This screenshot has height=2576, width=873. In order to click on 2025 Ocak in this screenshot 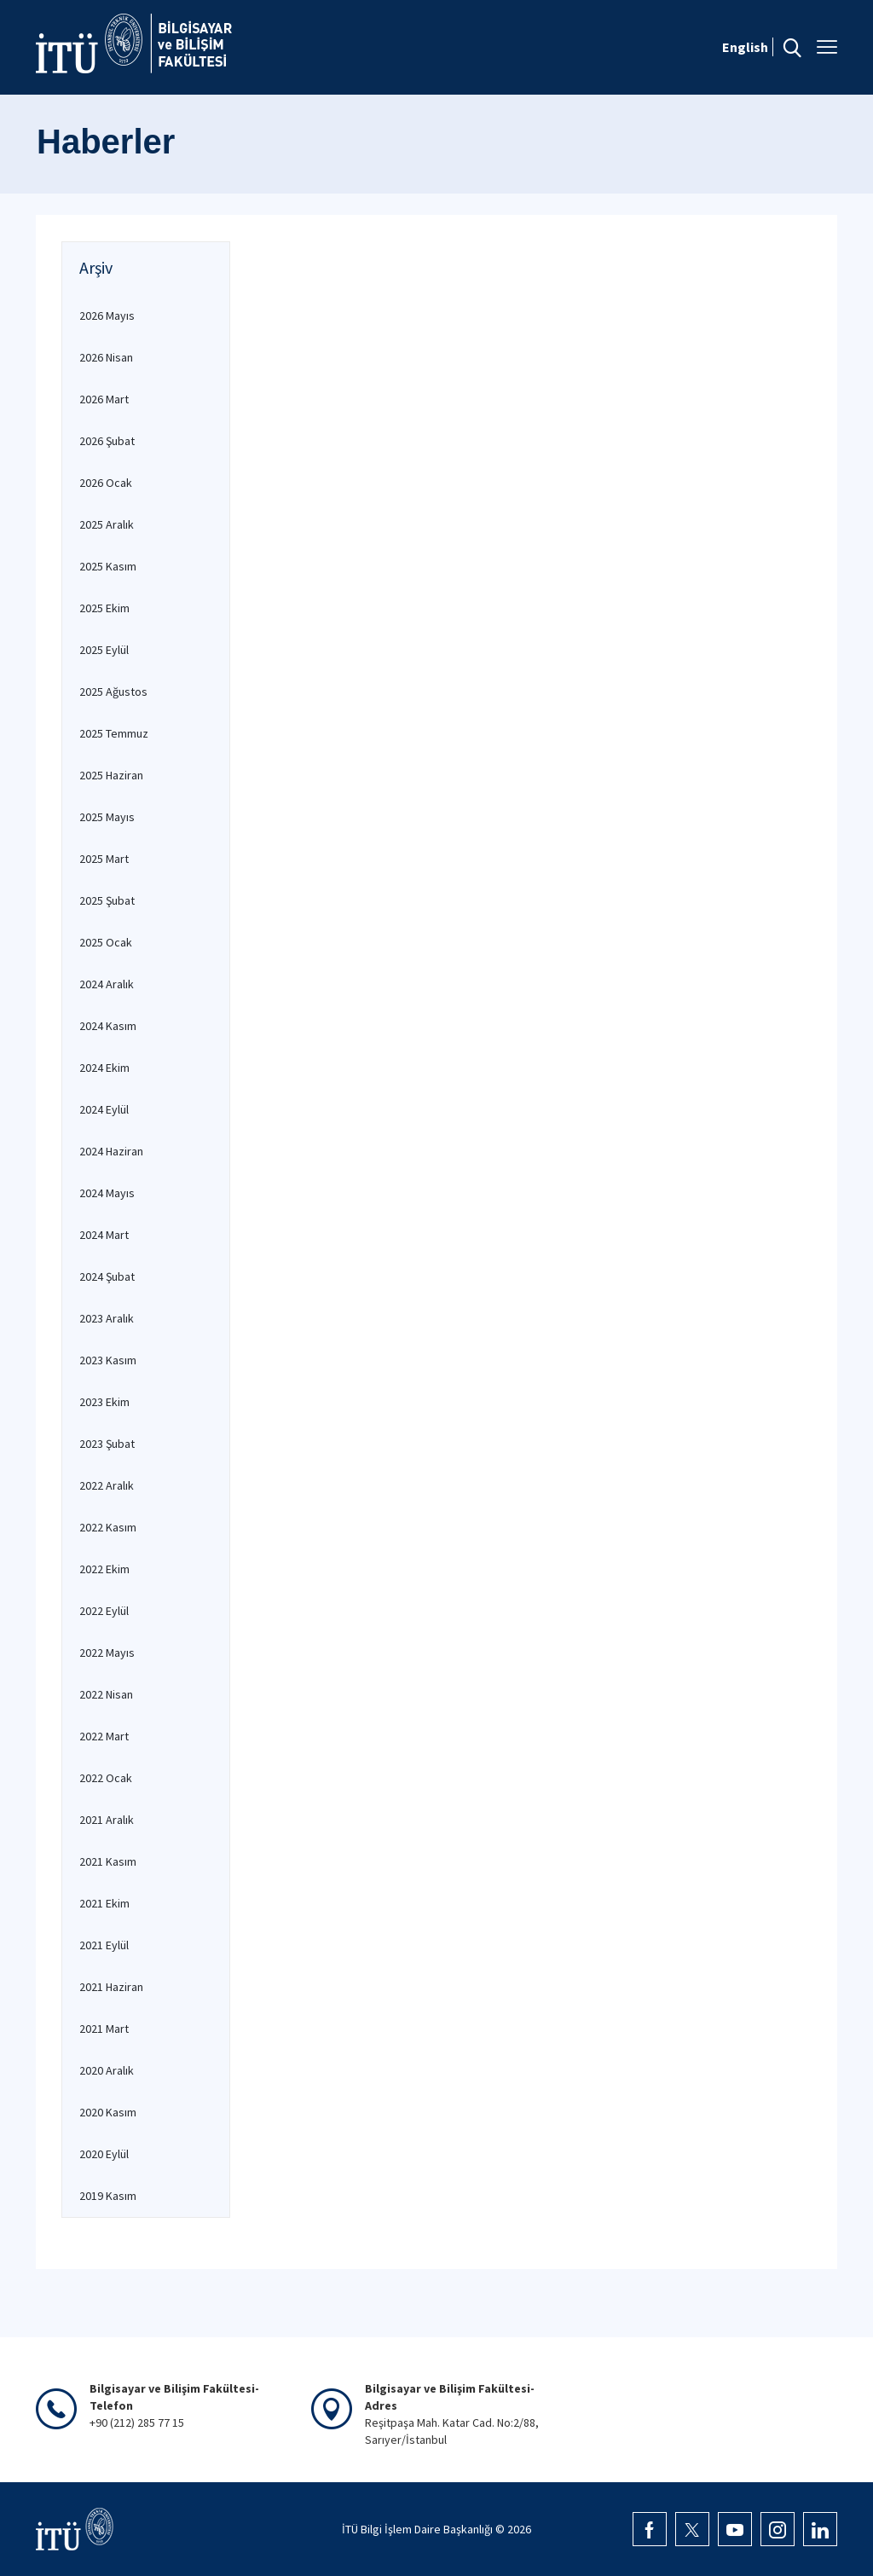, I will do `click(105, 942)`.